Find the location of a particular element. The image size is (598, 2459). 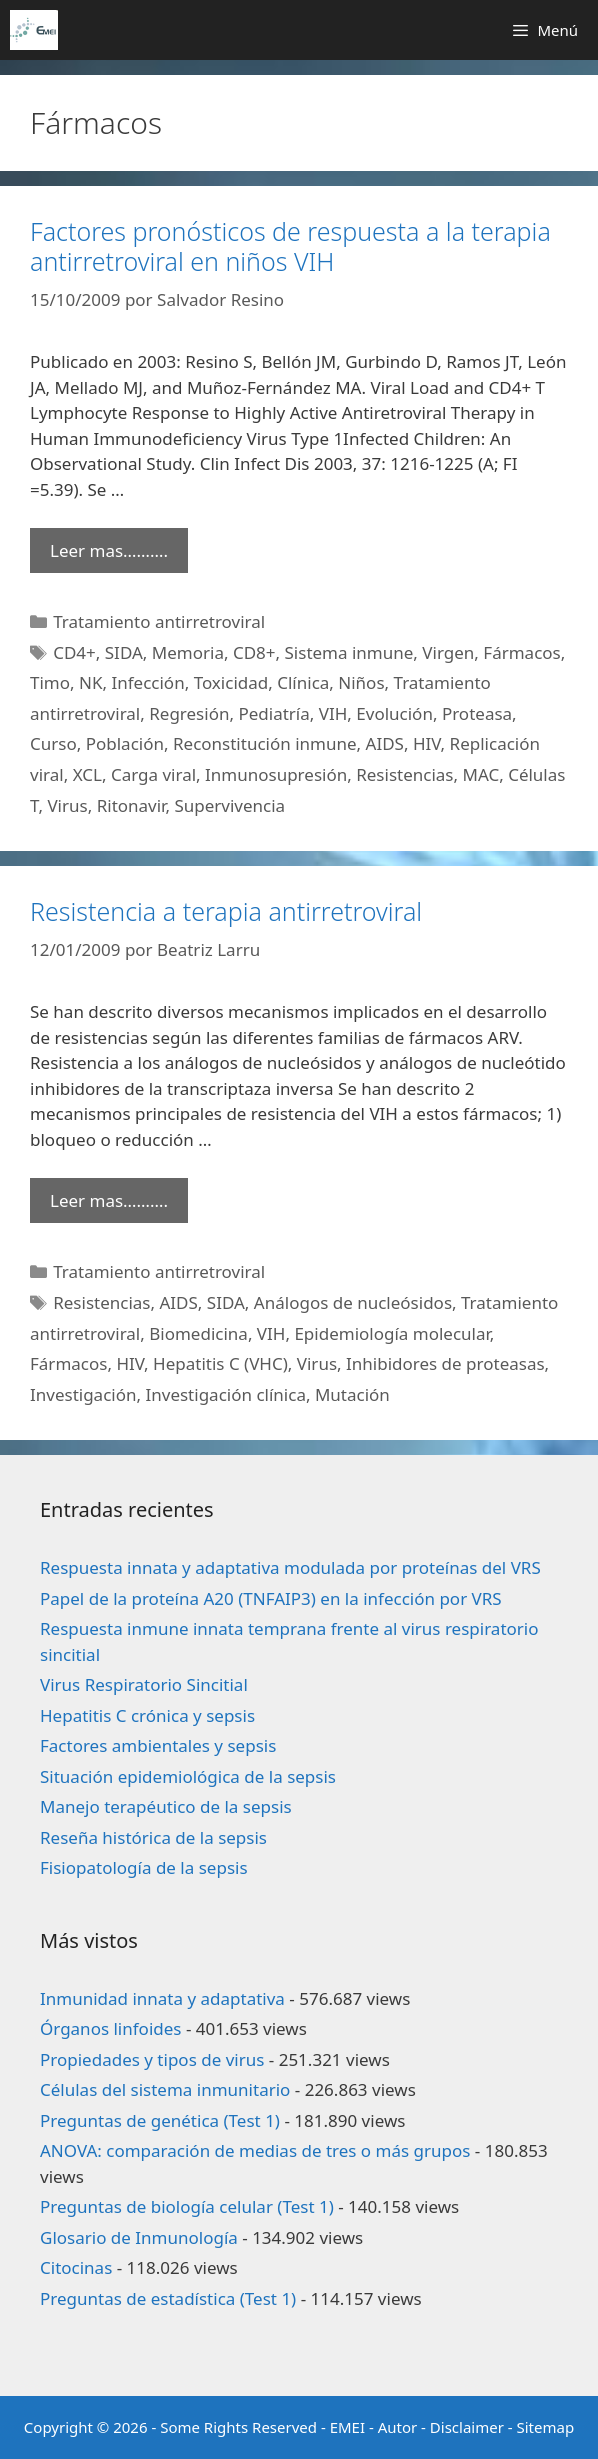

Inhibidores de proteasas is located at coordinates (445, 1363).